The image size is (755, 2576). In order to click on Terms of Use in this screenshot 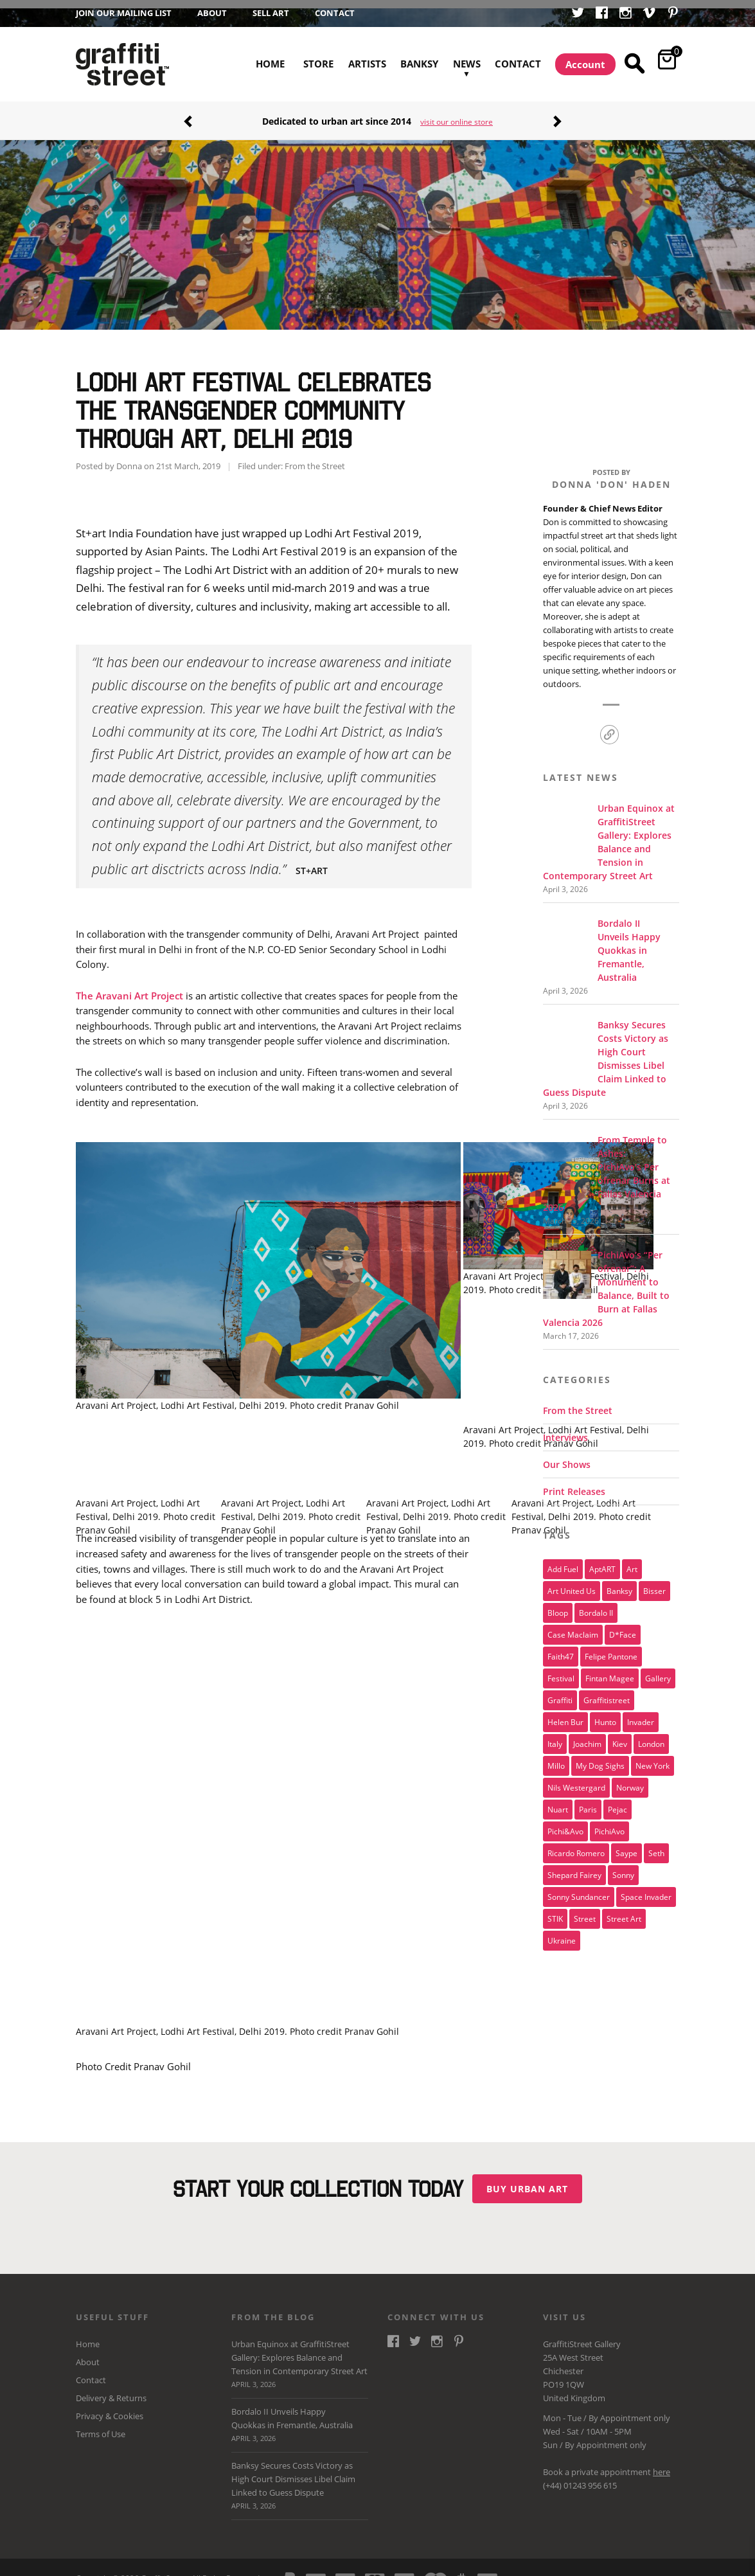, I will do `click(100, 2425)`.